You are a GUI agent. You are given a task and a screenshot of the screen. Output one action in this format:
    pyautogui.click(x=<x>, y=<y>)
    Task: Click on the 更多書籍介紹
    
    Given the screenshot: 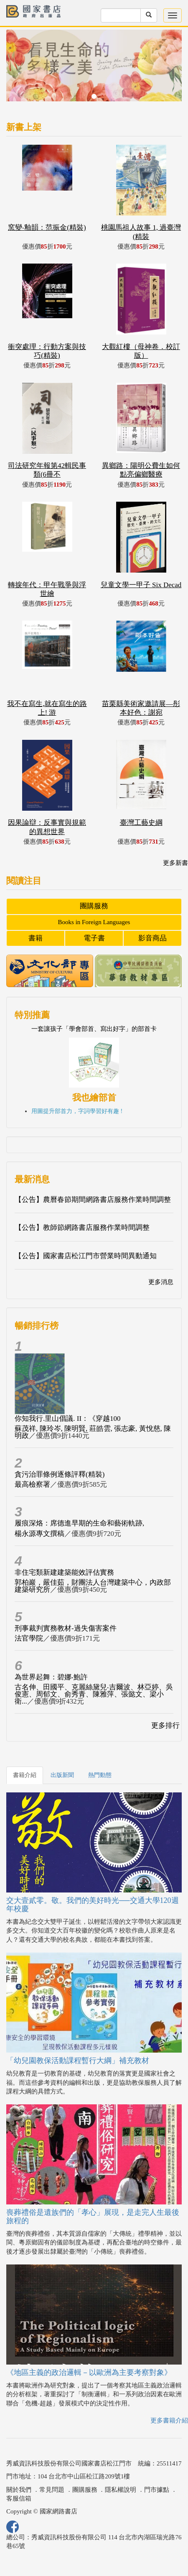 What is the action you would take?
    pyautogui.click(x=169, y=2420)
    